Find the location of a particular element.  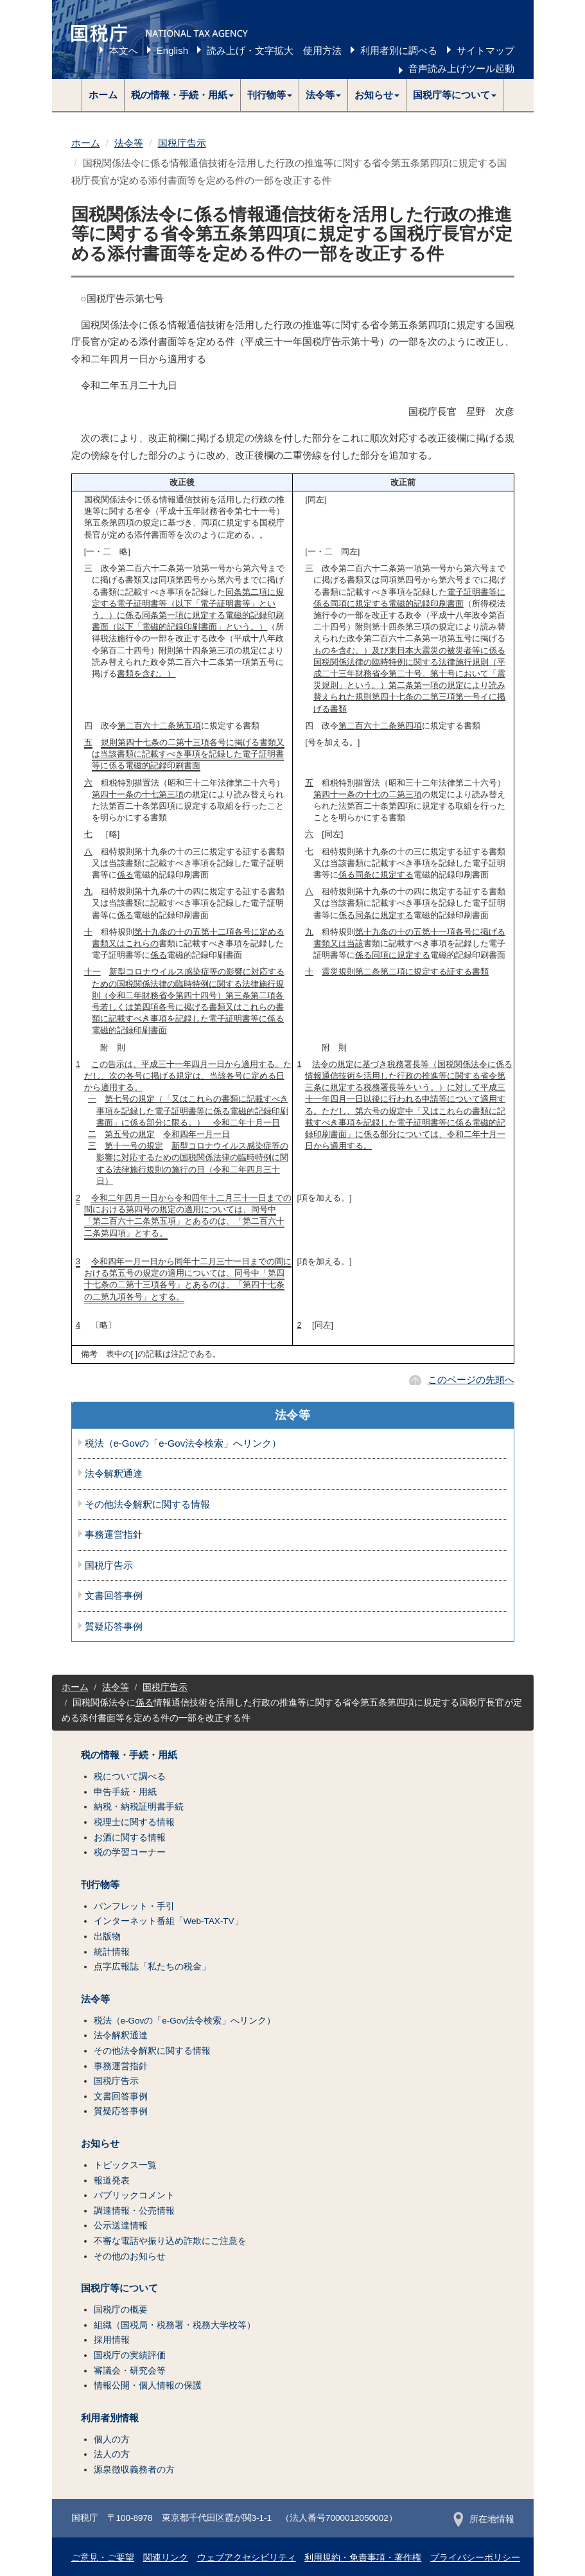

国税庁の概要 is located at coordinates (121, 2310).